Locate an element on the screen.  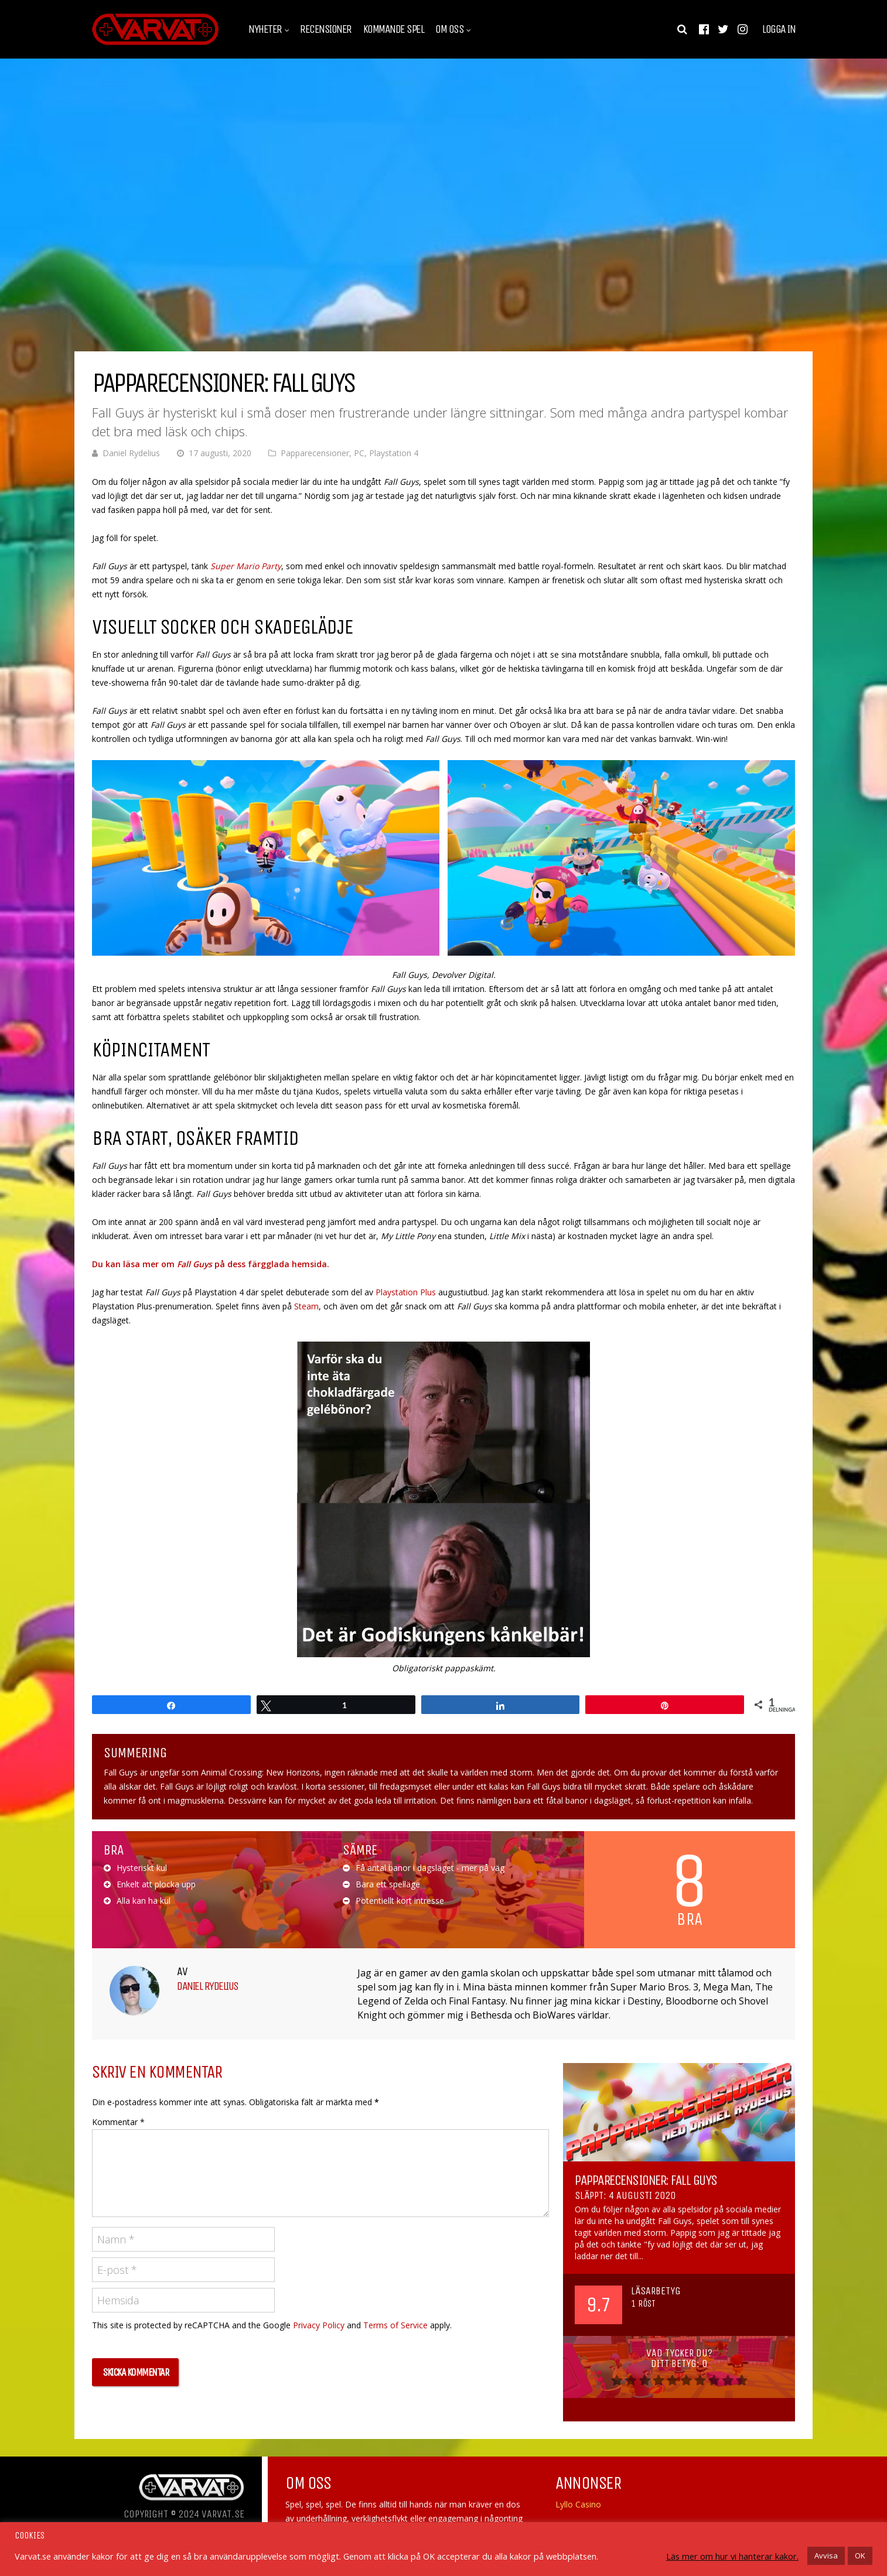
Papparecensioner is located at coordinates (315, 453).